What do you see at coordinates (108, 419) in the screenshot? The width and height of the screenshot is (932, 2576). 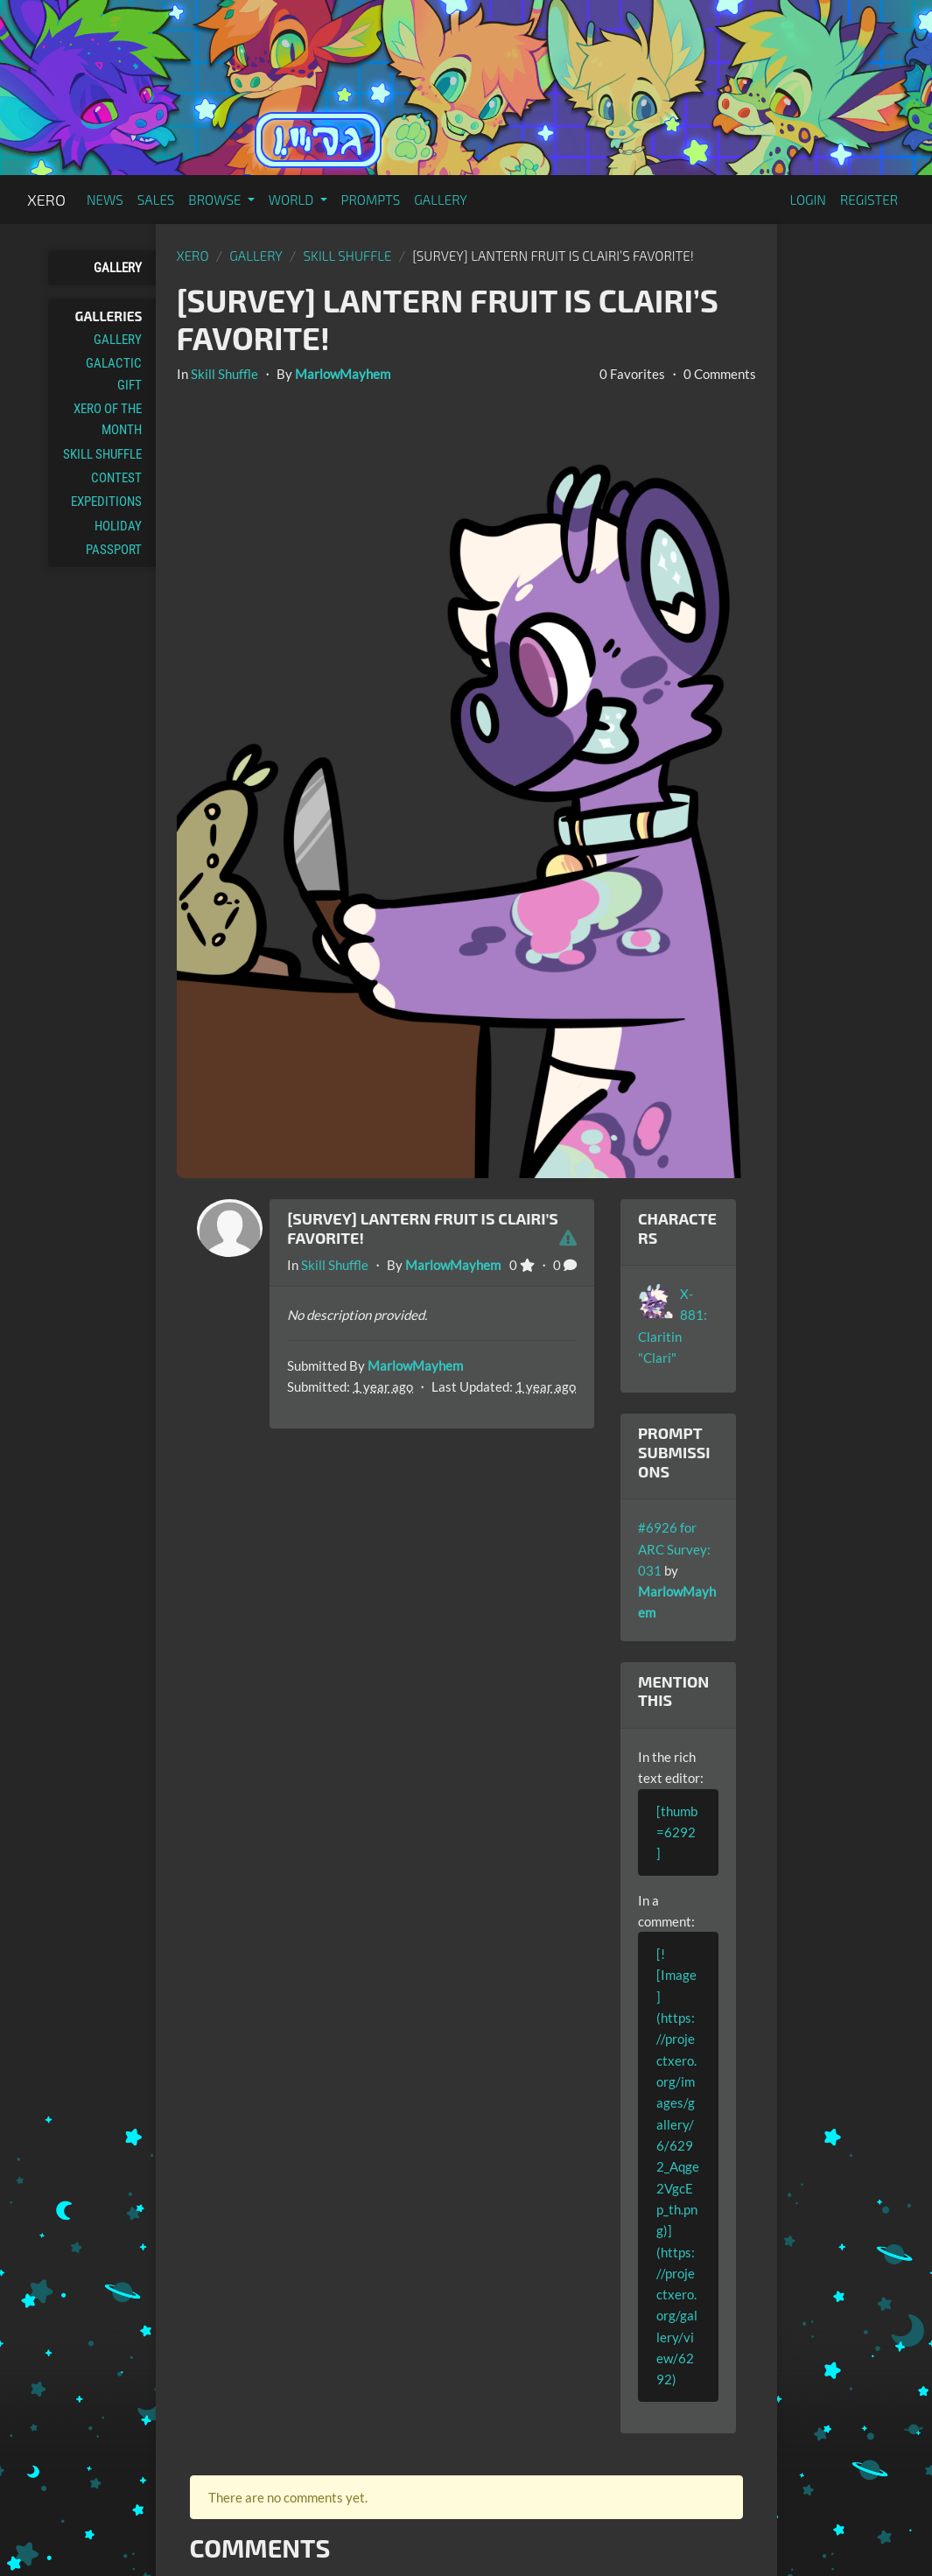 I see `Xero of the Month` at bounding box center [108, 419].